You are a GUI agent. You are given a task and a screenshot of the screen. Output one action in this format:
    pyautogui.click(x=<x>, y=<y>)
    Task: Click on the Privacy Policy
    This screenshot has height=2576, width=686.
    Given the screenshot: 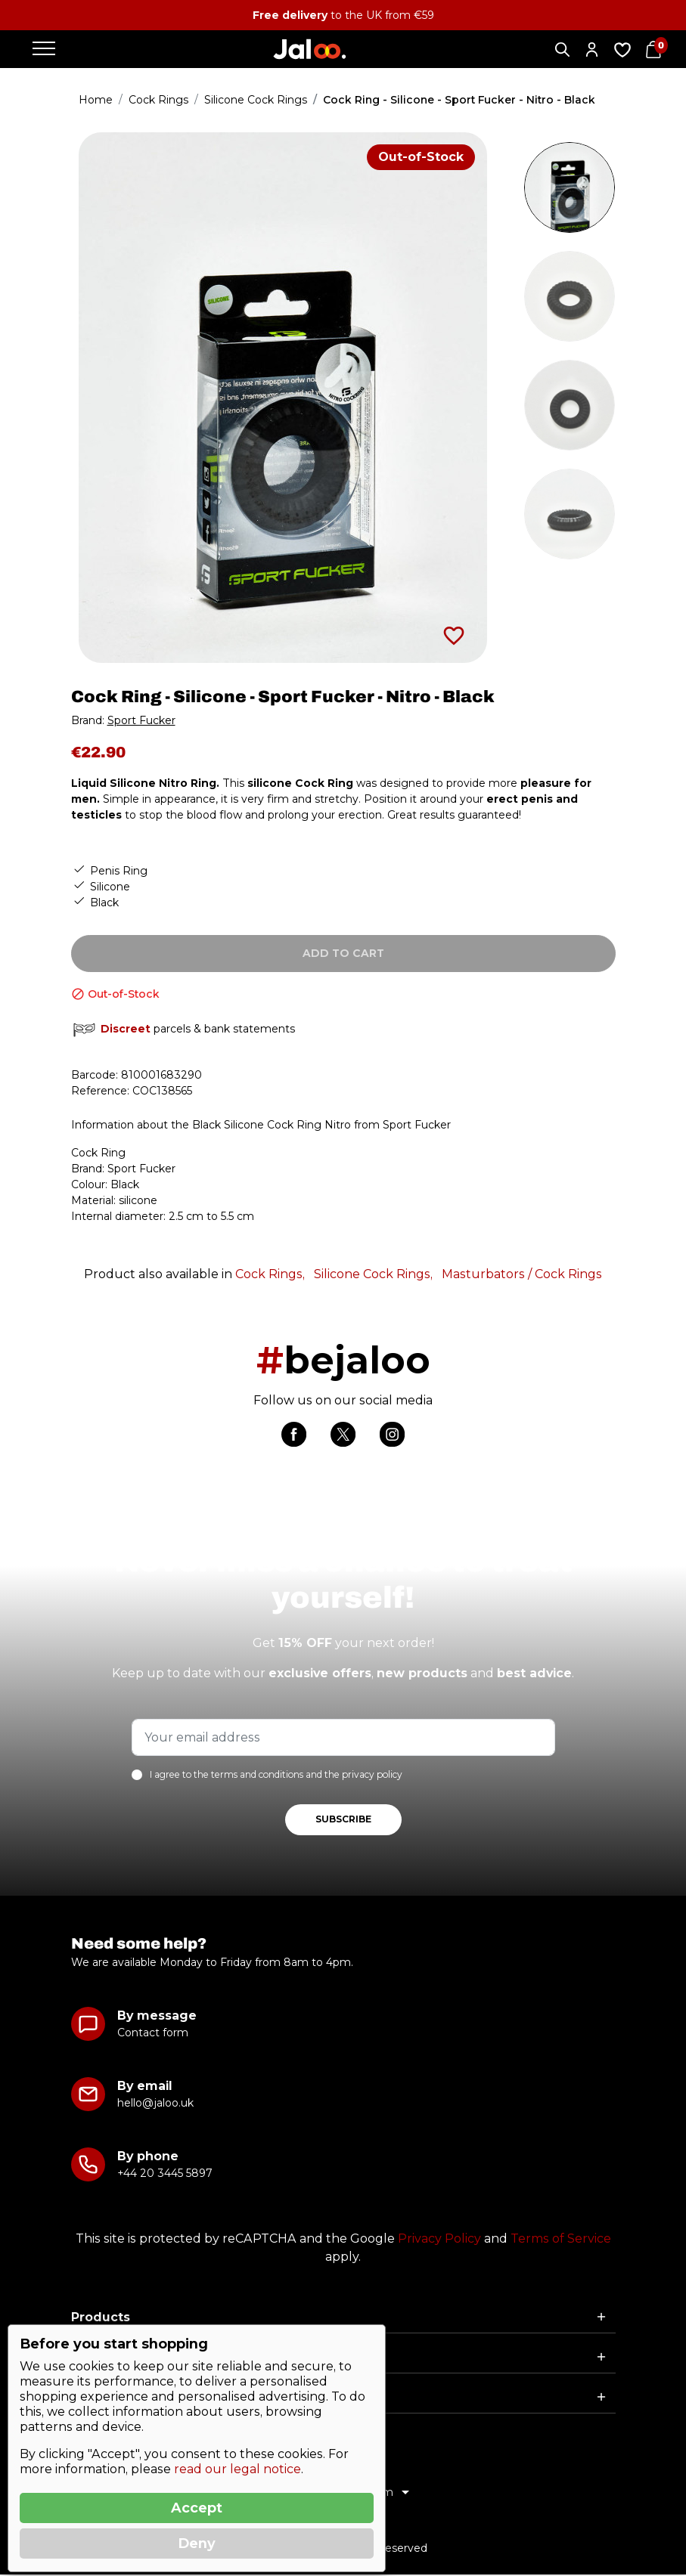 What is the action you would take?
    pyautogui.click(x=439, y=2240)
    